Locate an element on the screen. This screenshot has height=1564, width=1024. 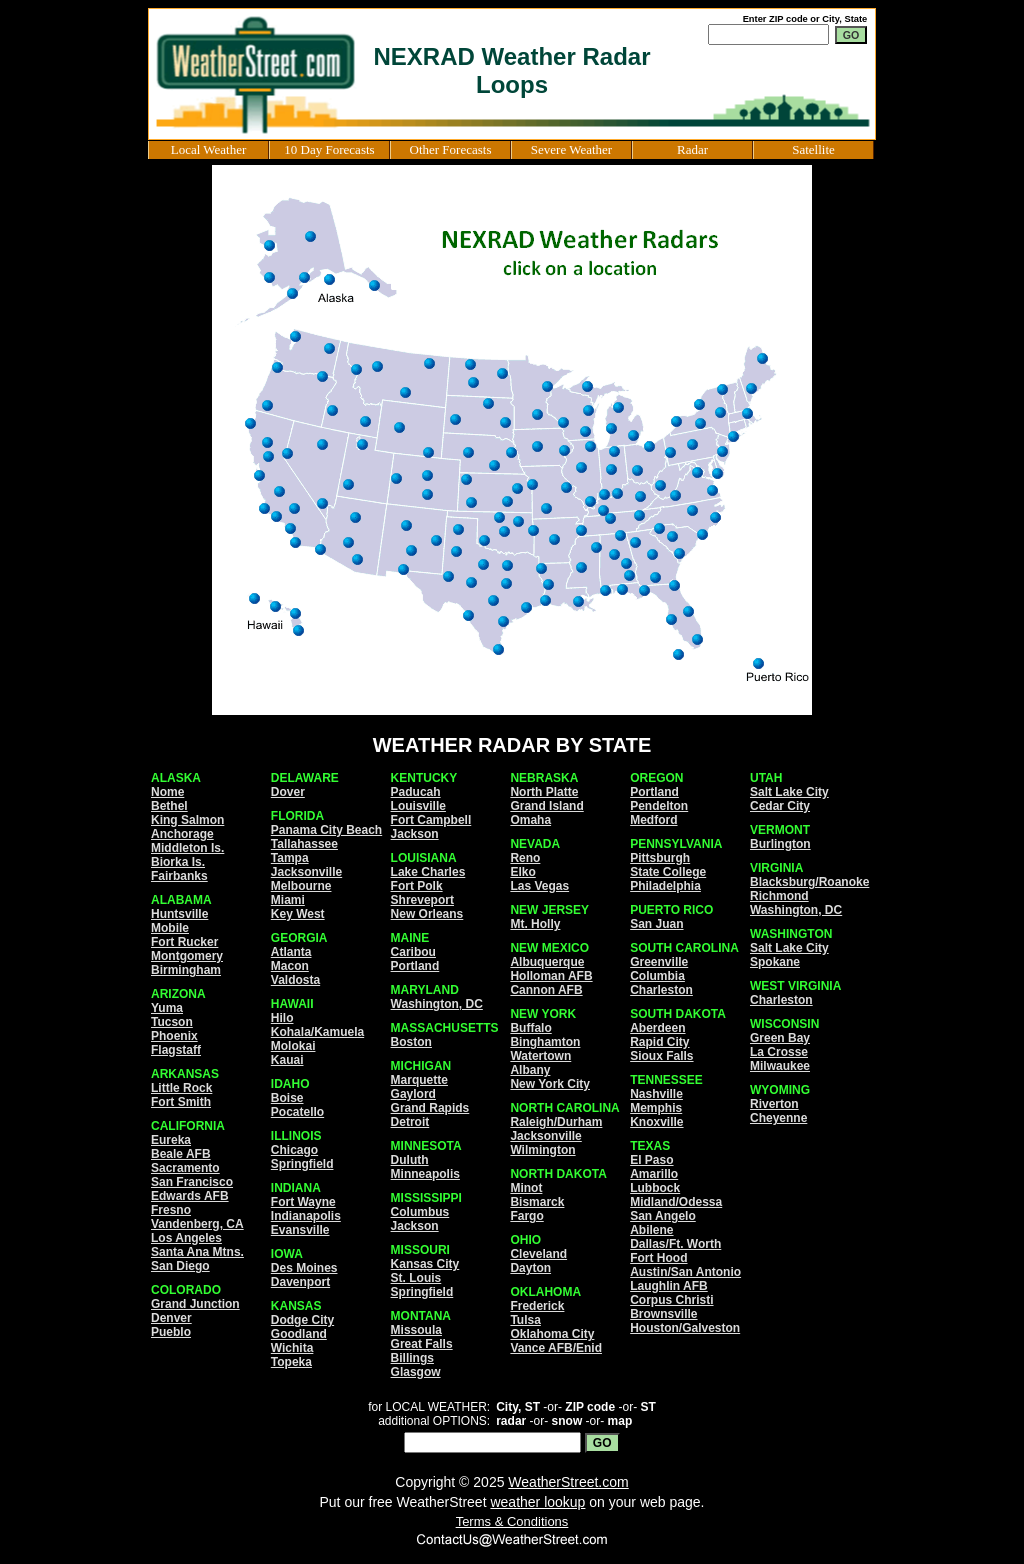
Satellite is located at coordinates (813, 149).